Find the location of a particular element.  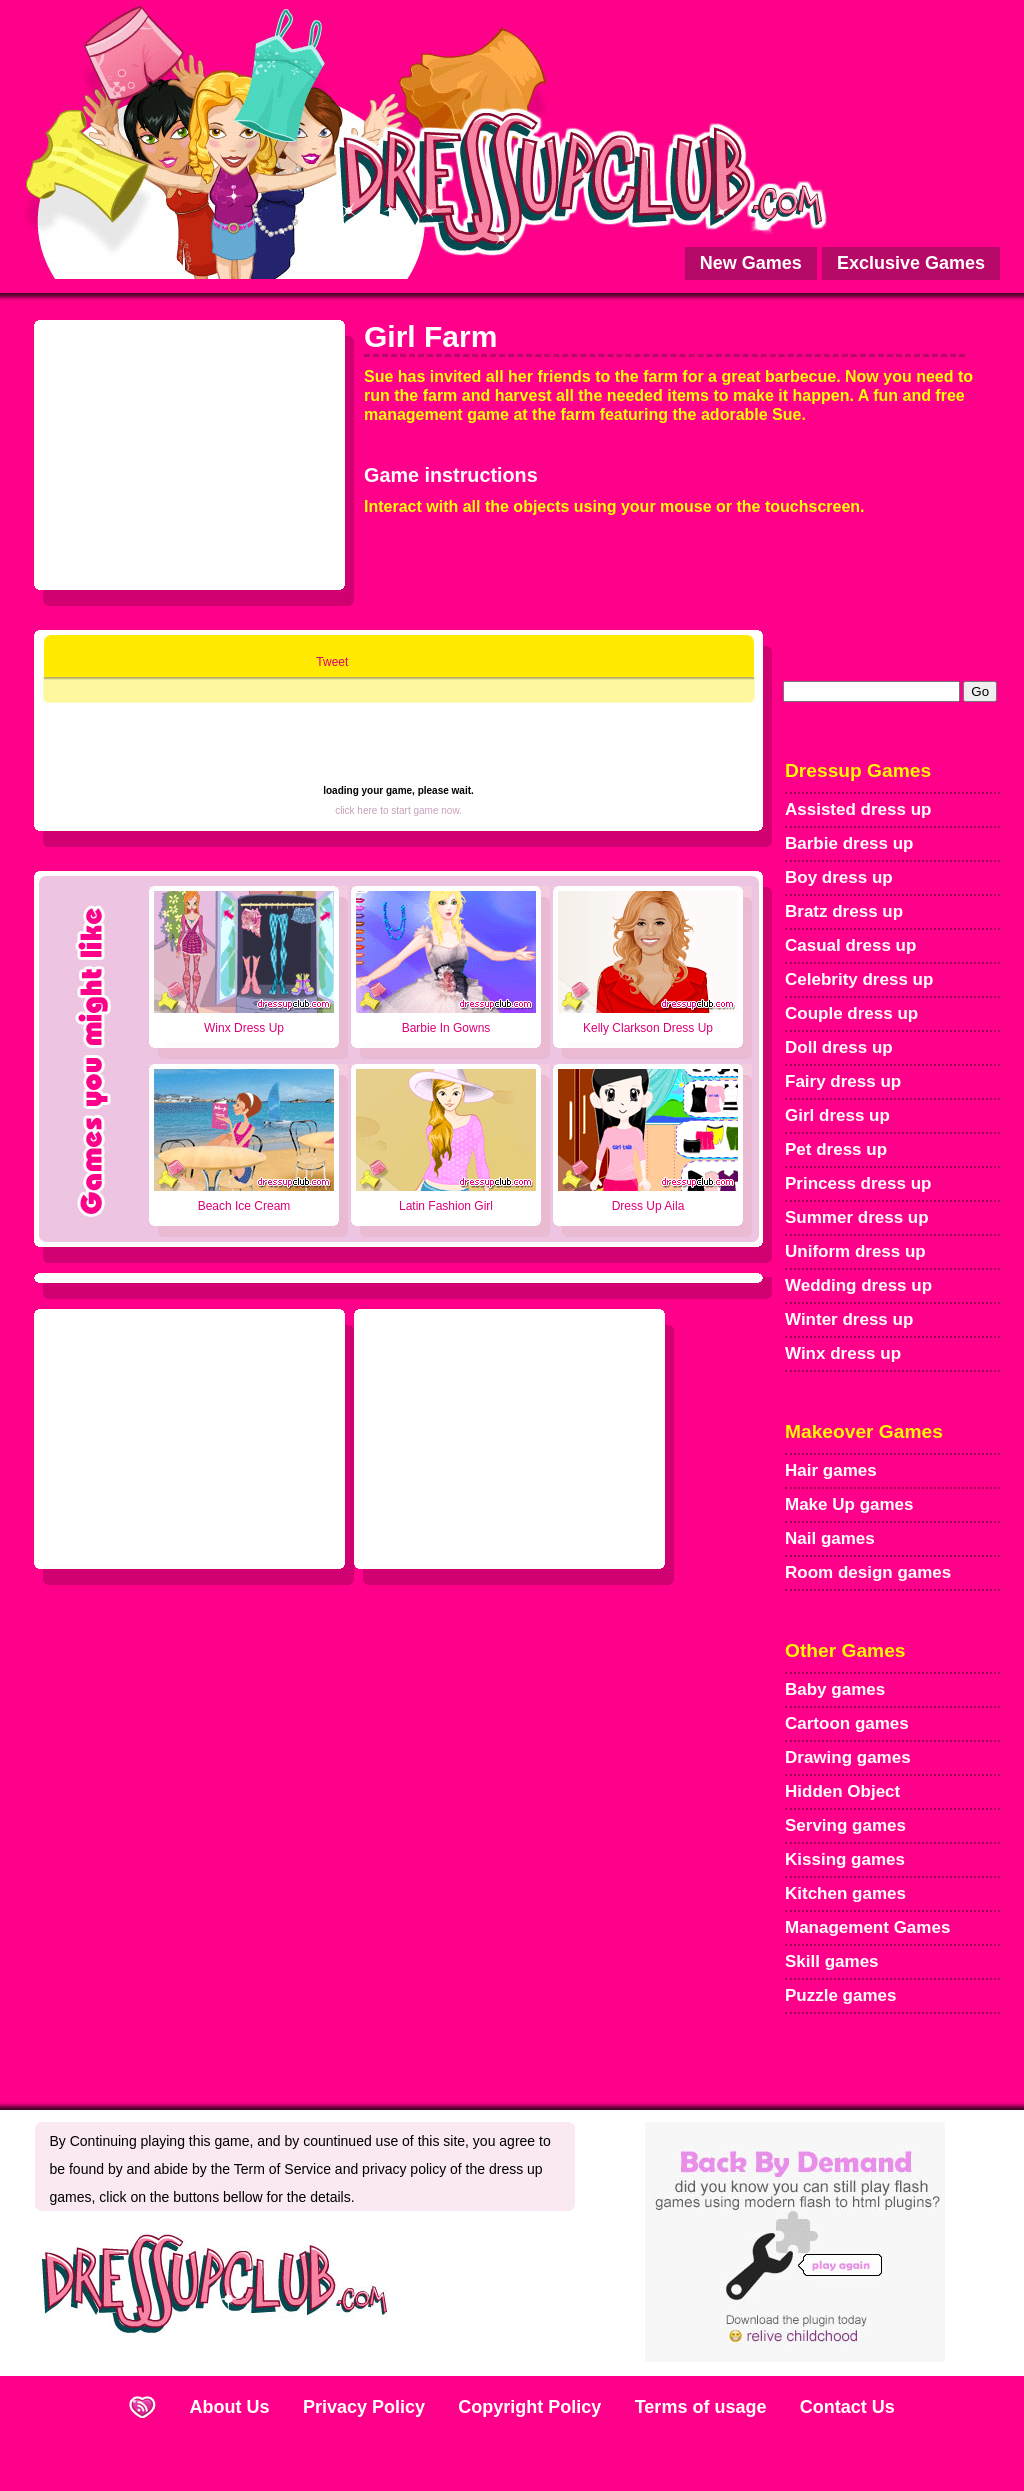

Copyright Policy is located at coordinates (529, 2407).